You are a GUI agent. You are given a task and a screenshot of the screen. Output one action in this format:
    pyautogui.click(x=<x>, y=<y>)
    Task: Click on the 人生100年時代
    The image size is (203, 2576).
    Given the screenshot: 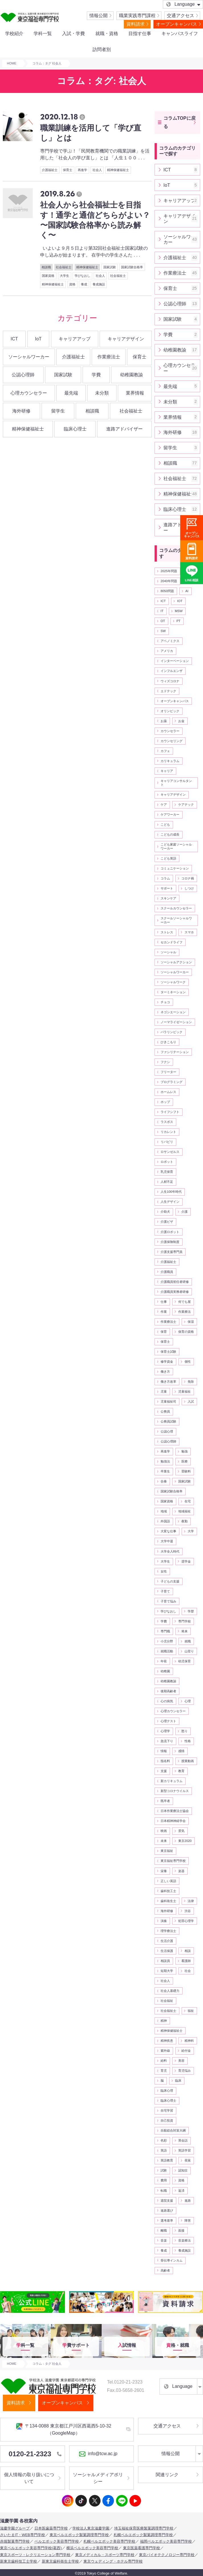 What is the action you would take?
    pyautogui.click(x=171, y=1191)
    